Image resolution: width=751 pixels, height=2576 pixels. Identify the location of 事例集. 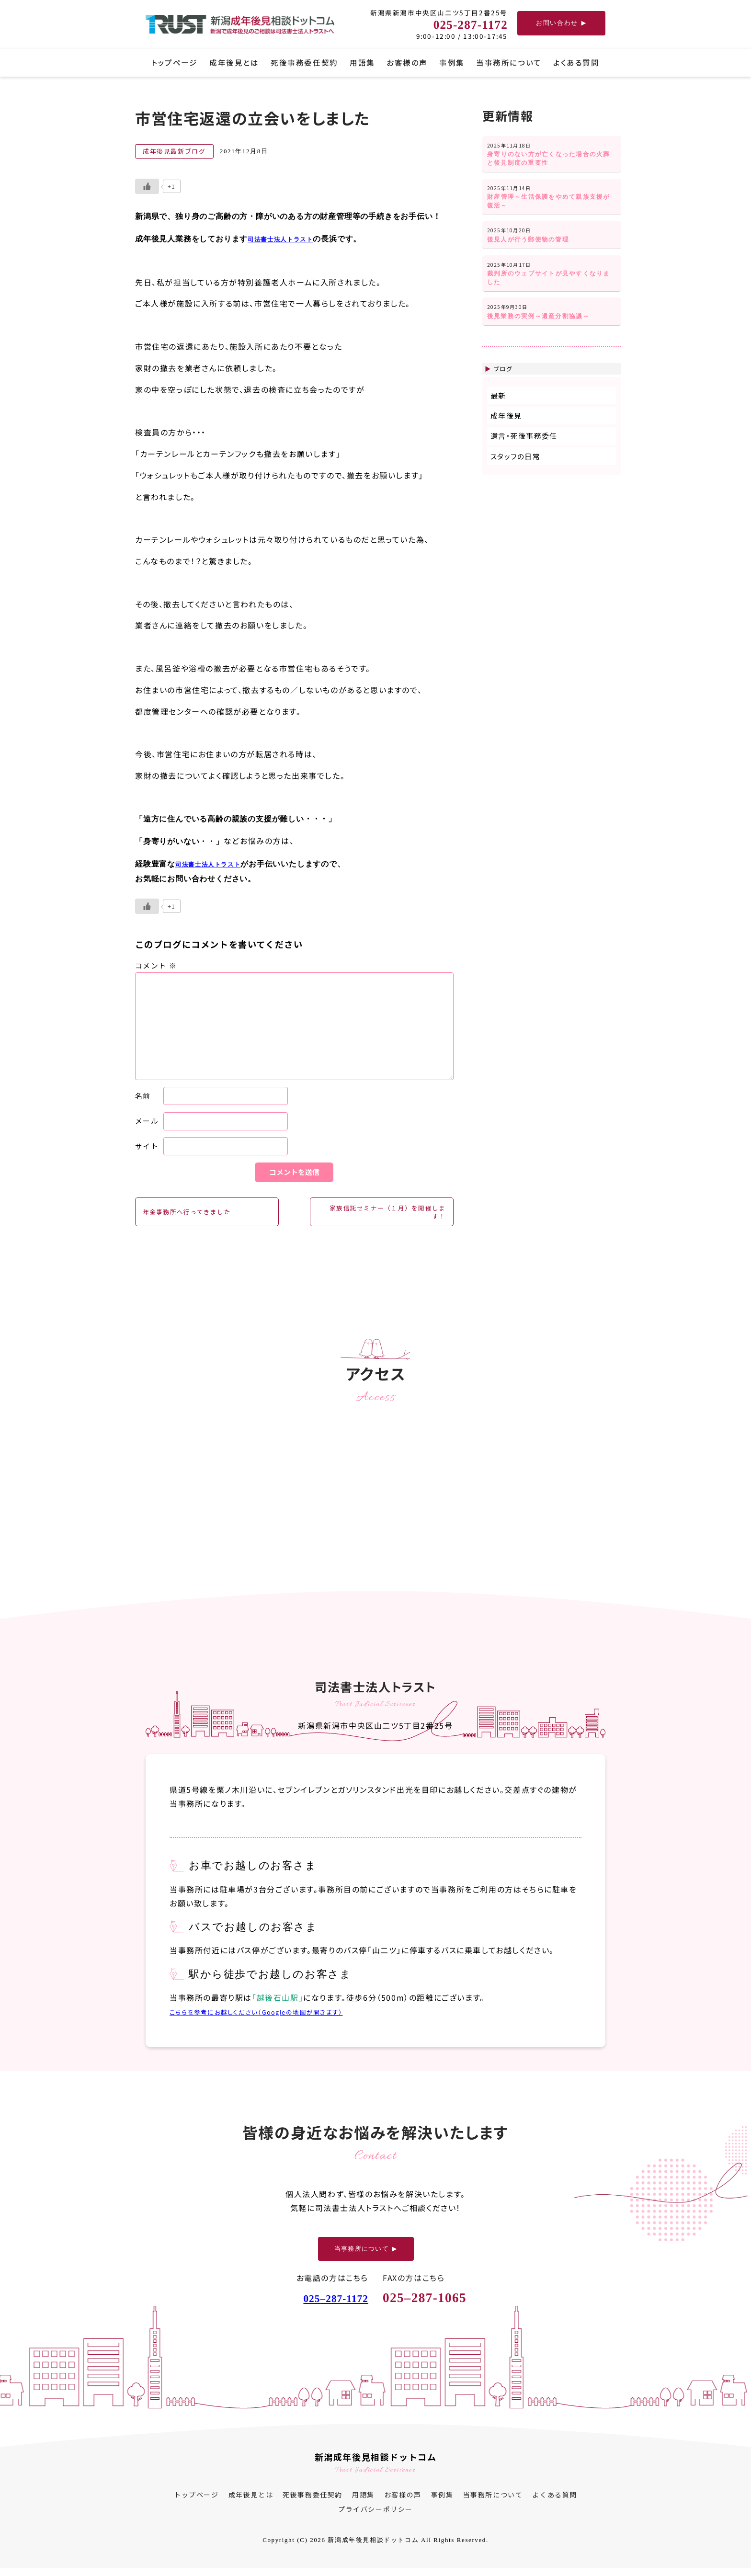
(452, 62).